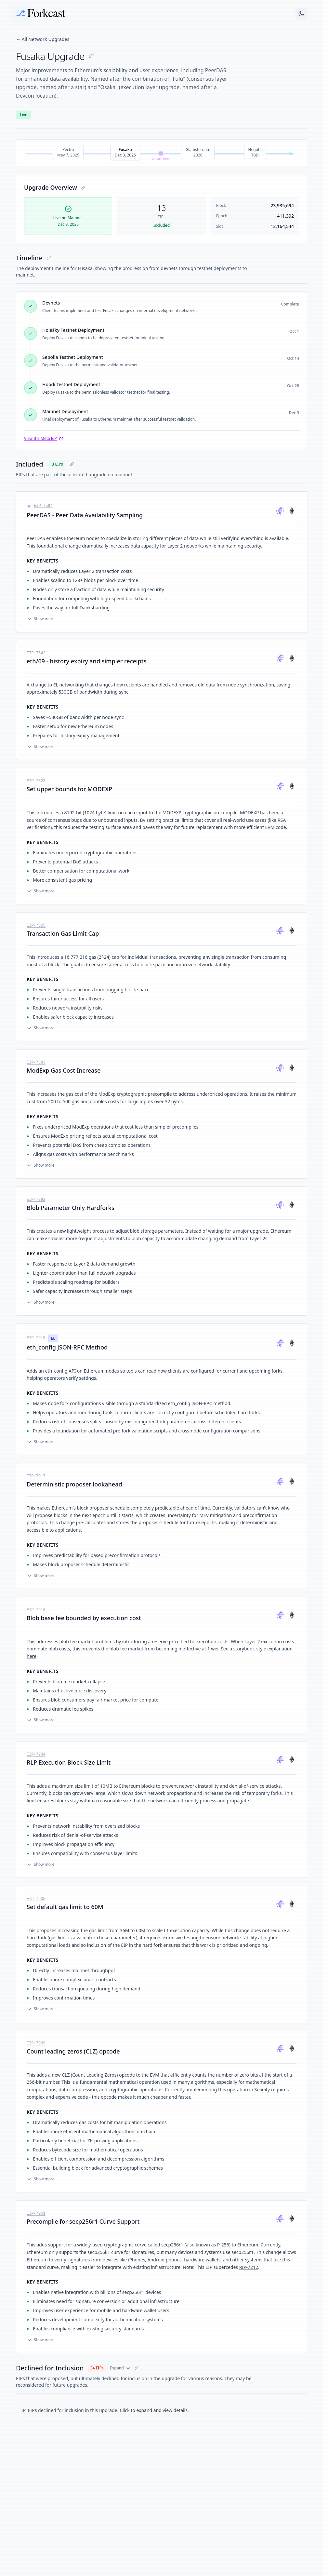  What do you see at coordinates (36, 2213) in the screenshot?
I see `EIP-7951` at bounding box center [36, 2213].